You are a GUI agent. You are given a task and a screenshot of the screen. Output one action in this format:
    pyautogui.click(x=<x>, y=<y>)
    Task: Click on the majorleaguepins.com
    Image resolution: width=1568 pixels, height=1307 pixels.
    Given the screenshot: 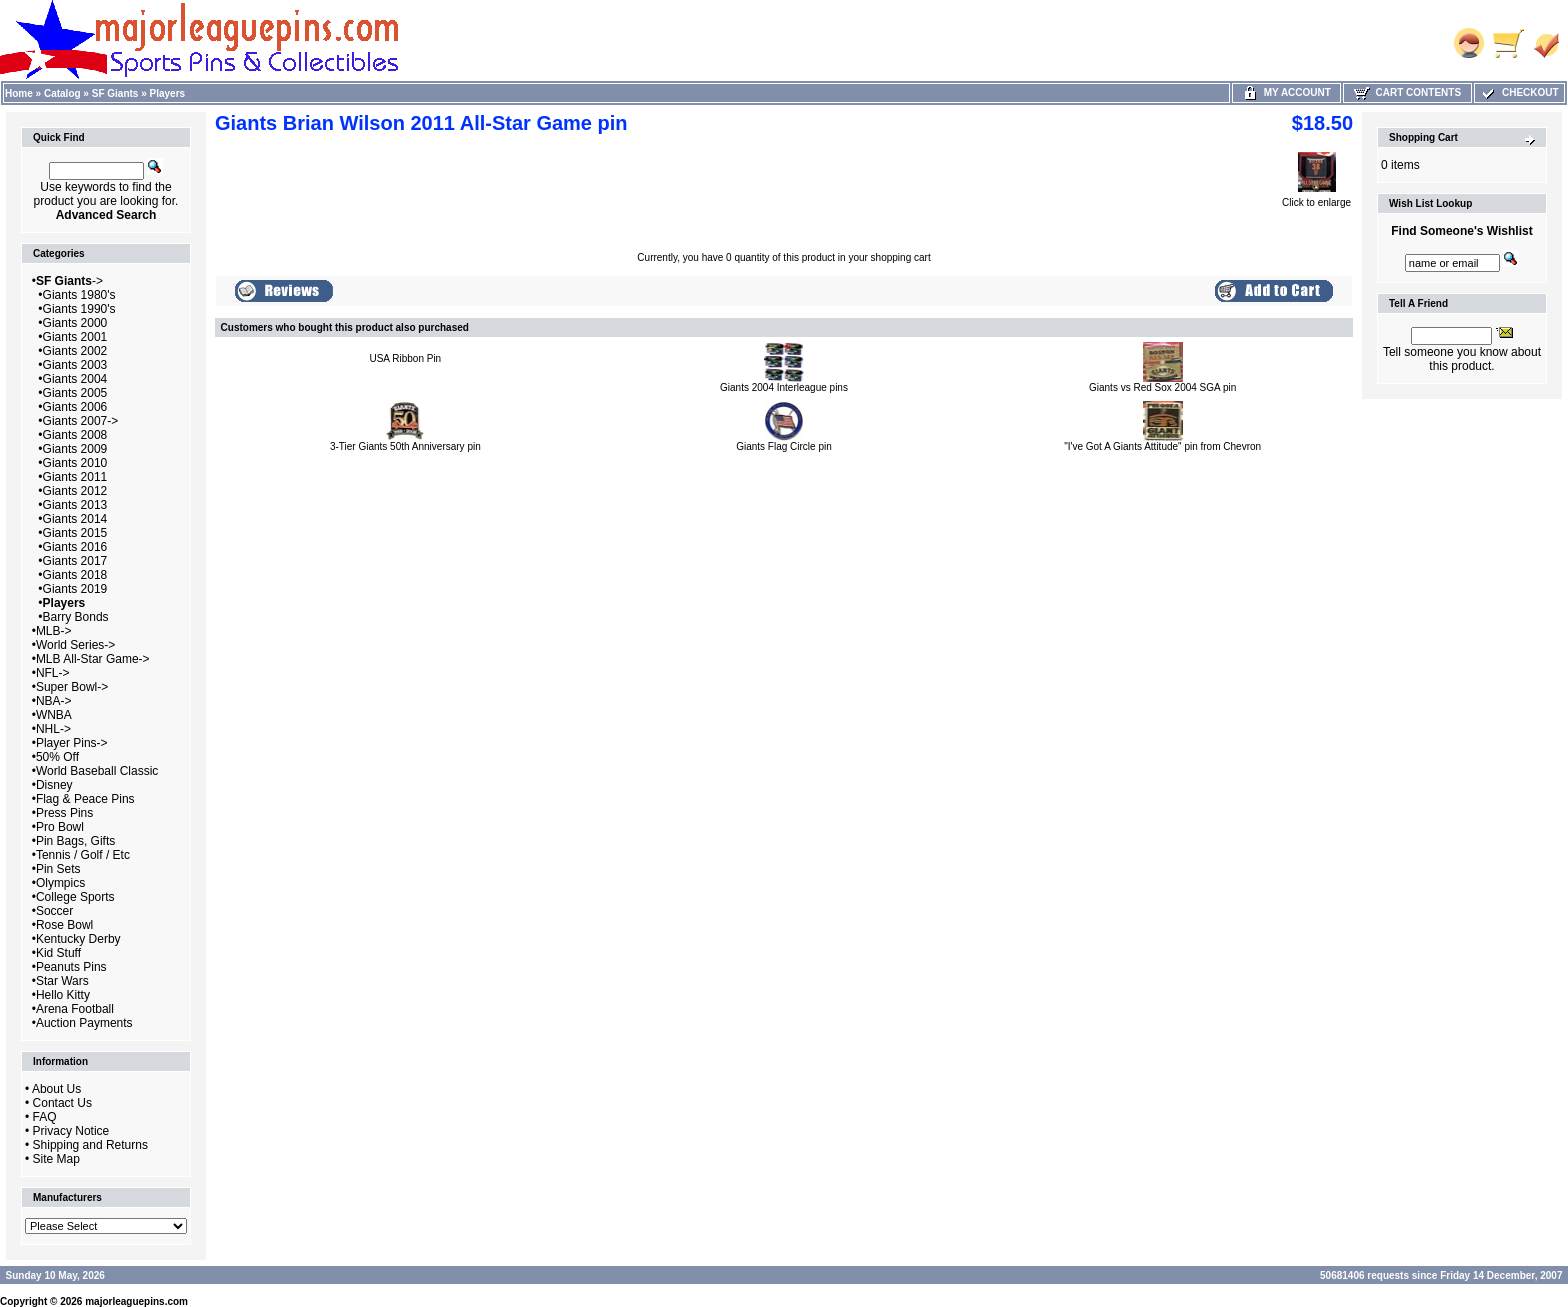 What is the action you would take?
    pyautogui.click(x=136, y=1301)
    